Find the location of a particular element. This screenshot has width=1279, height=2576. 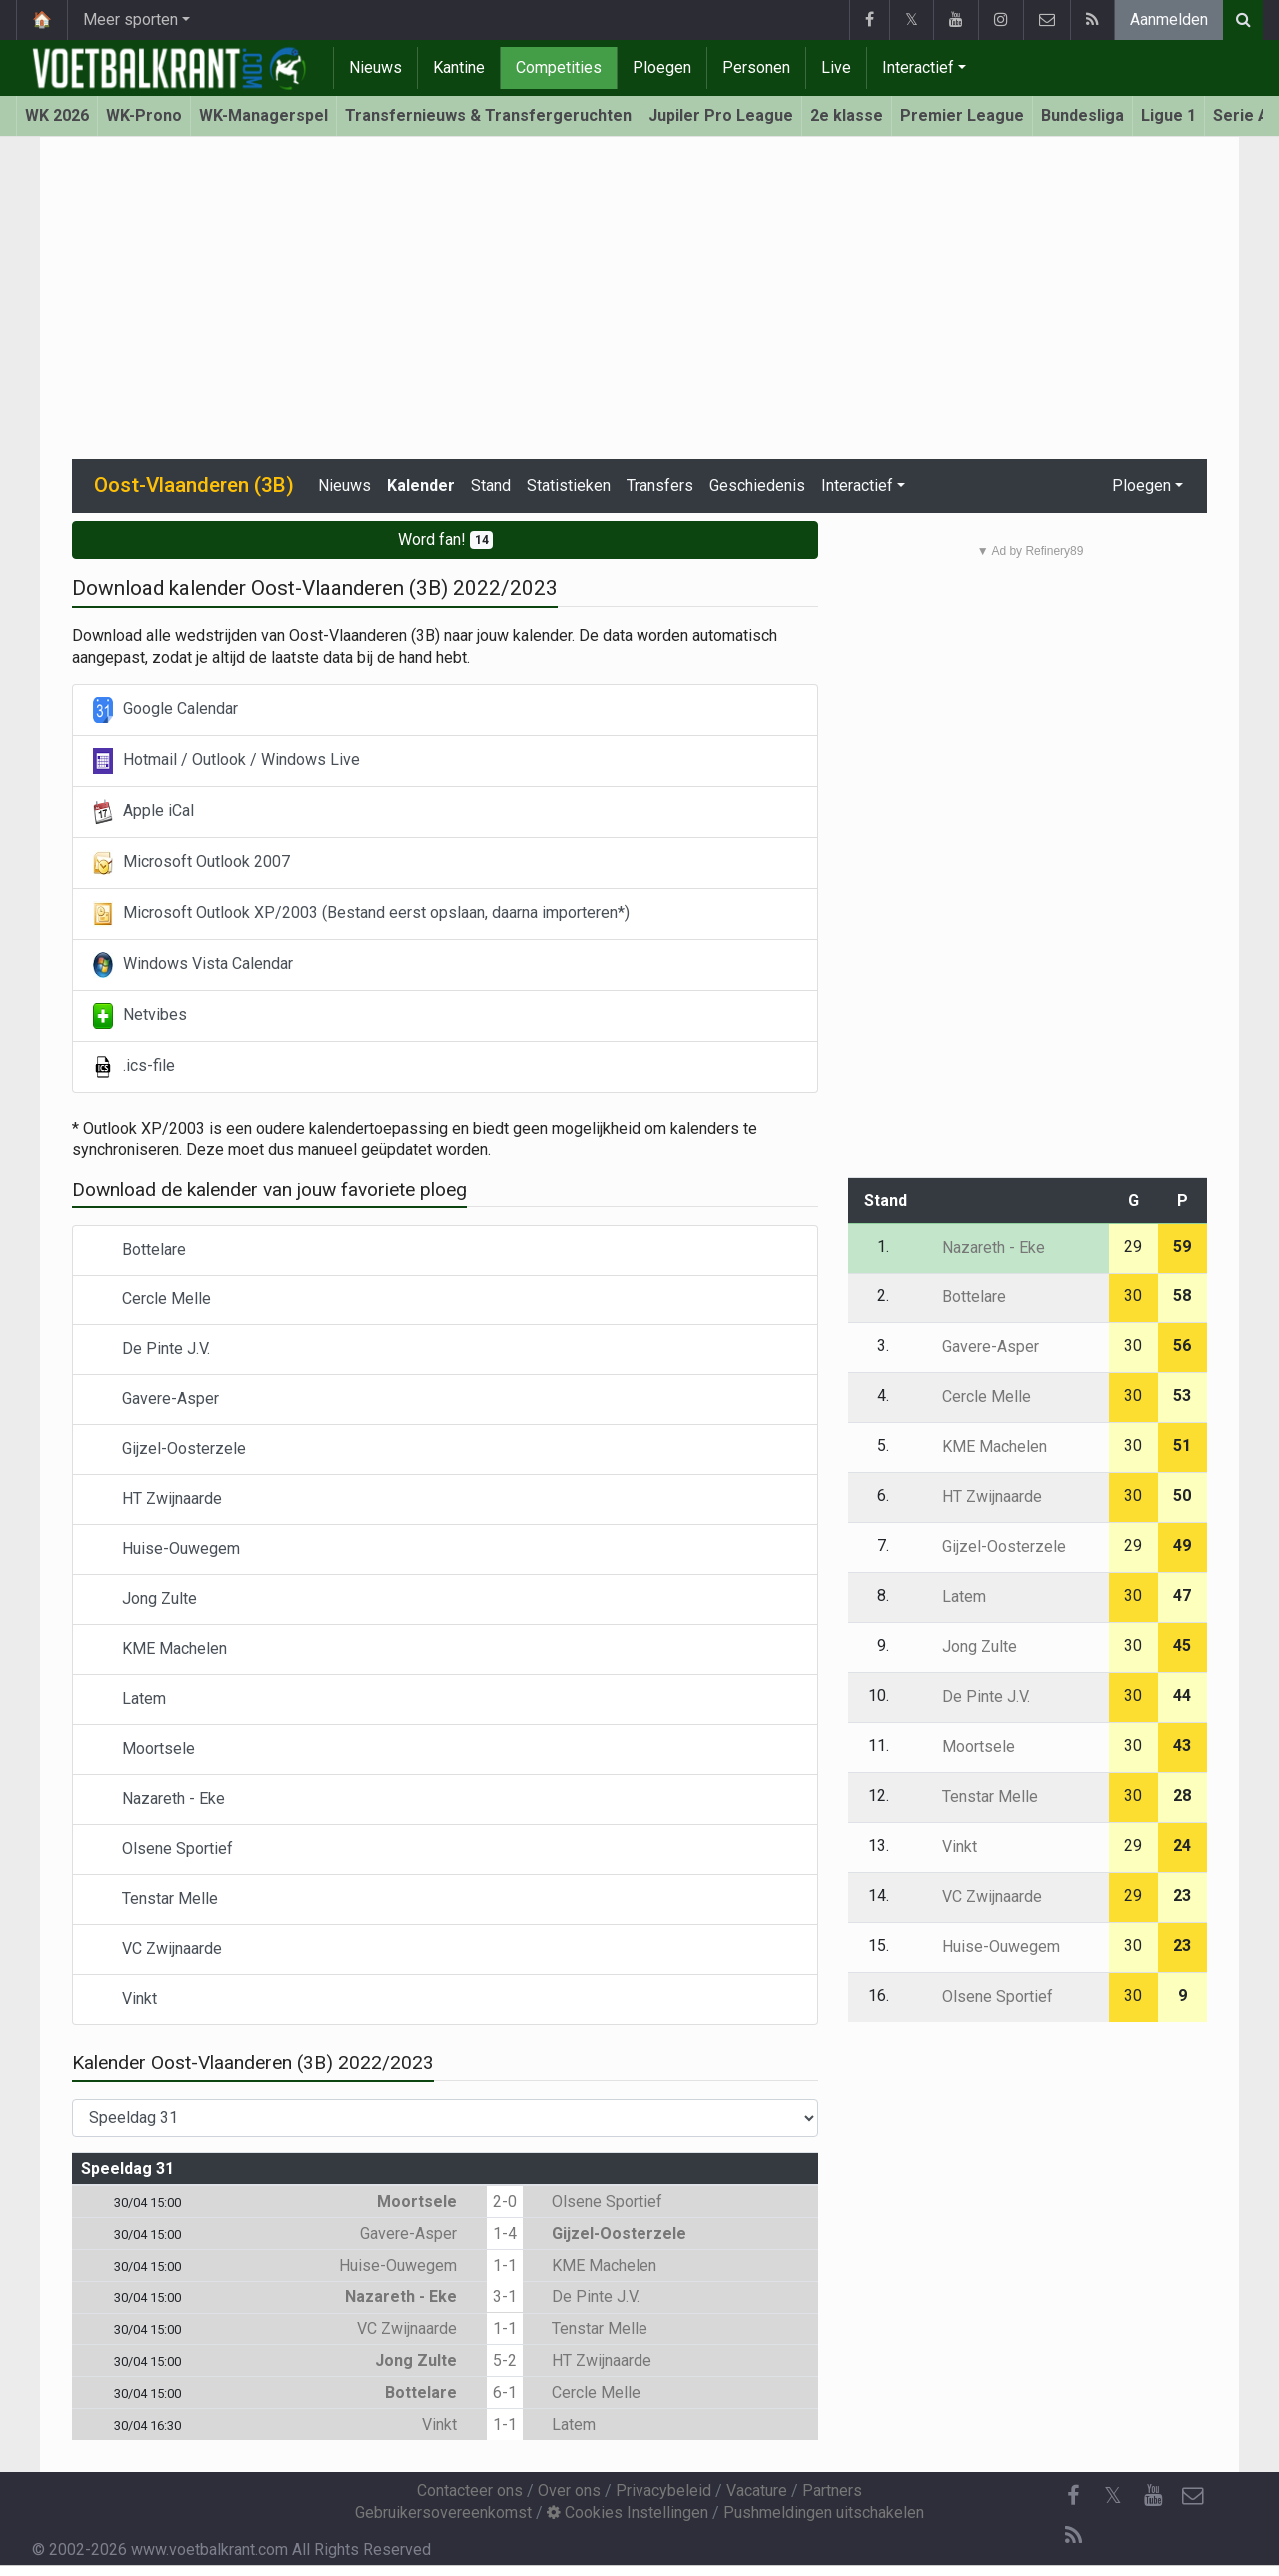

Cookies Instellingen is located at coordinates (627, 2512).